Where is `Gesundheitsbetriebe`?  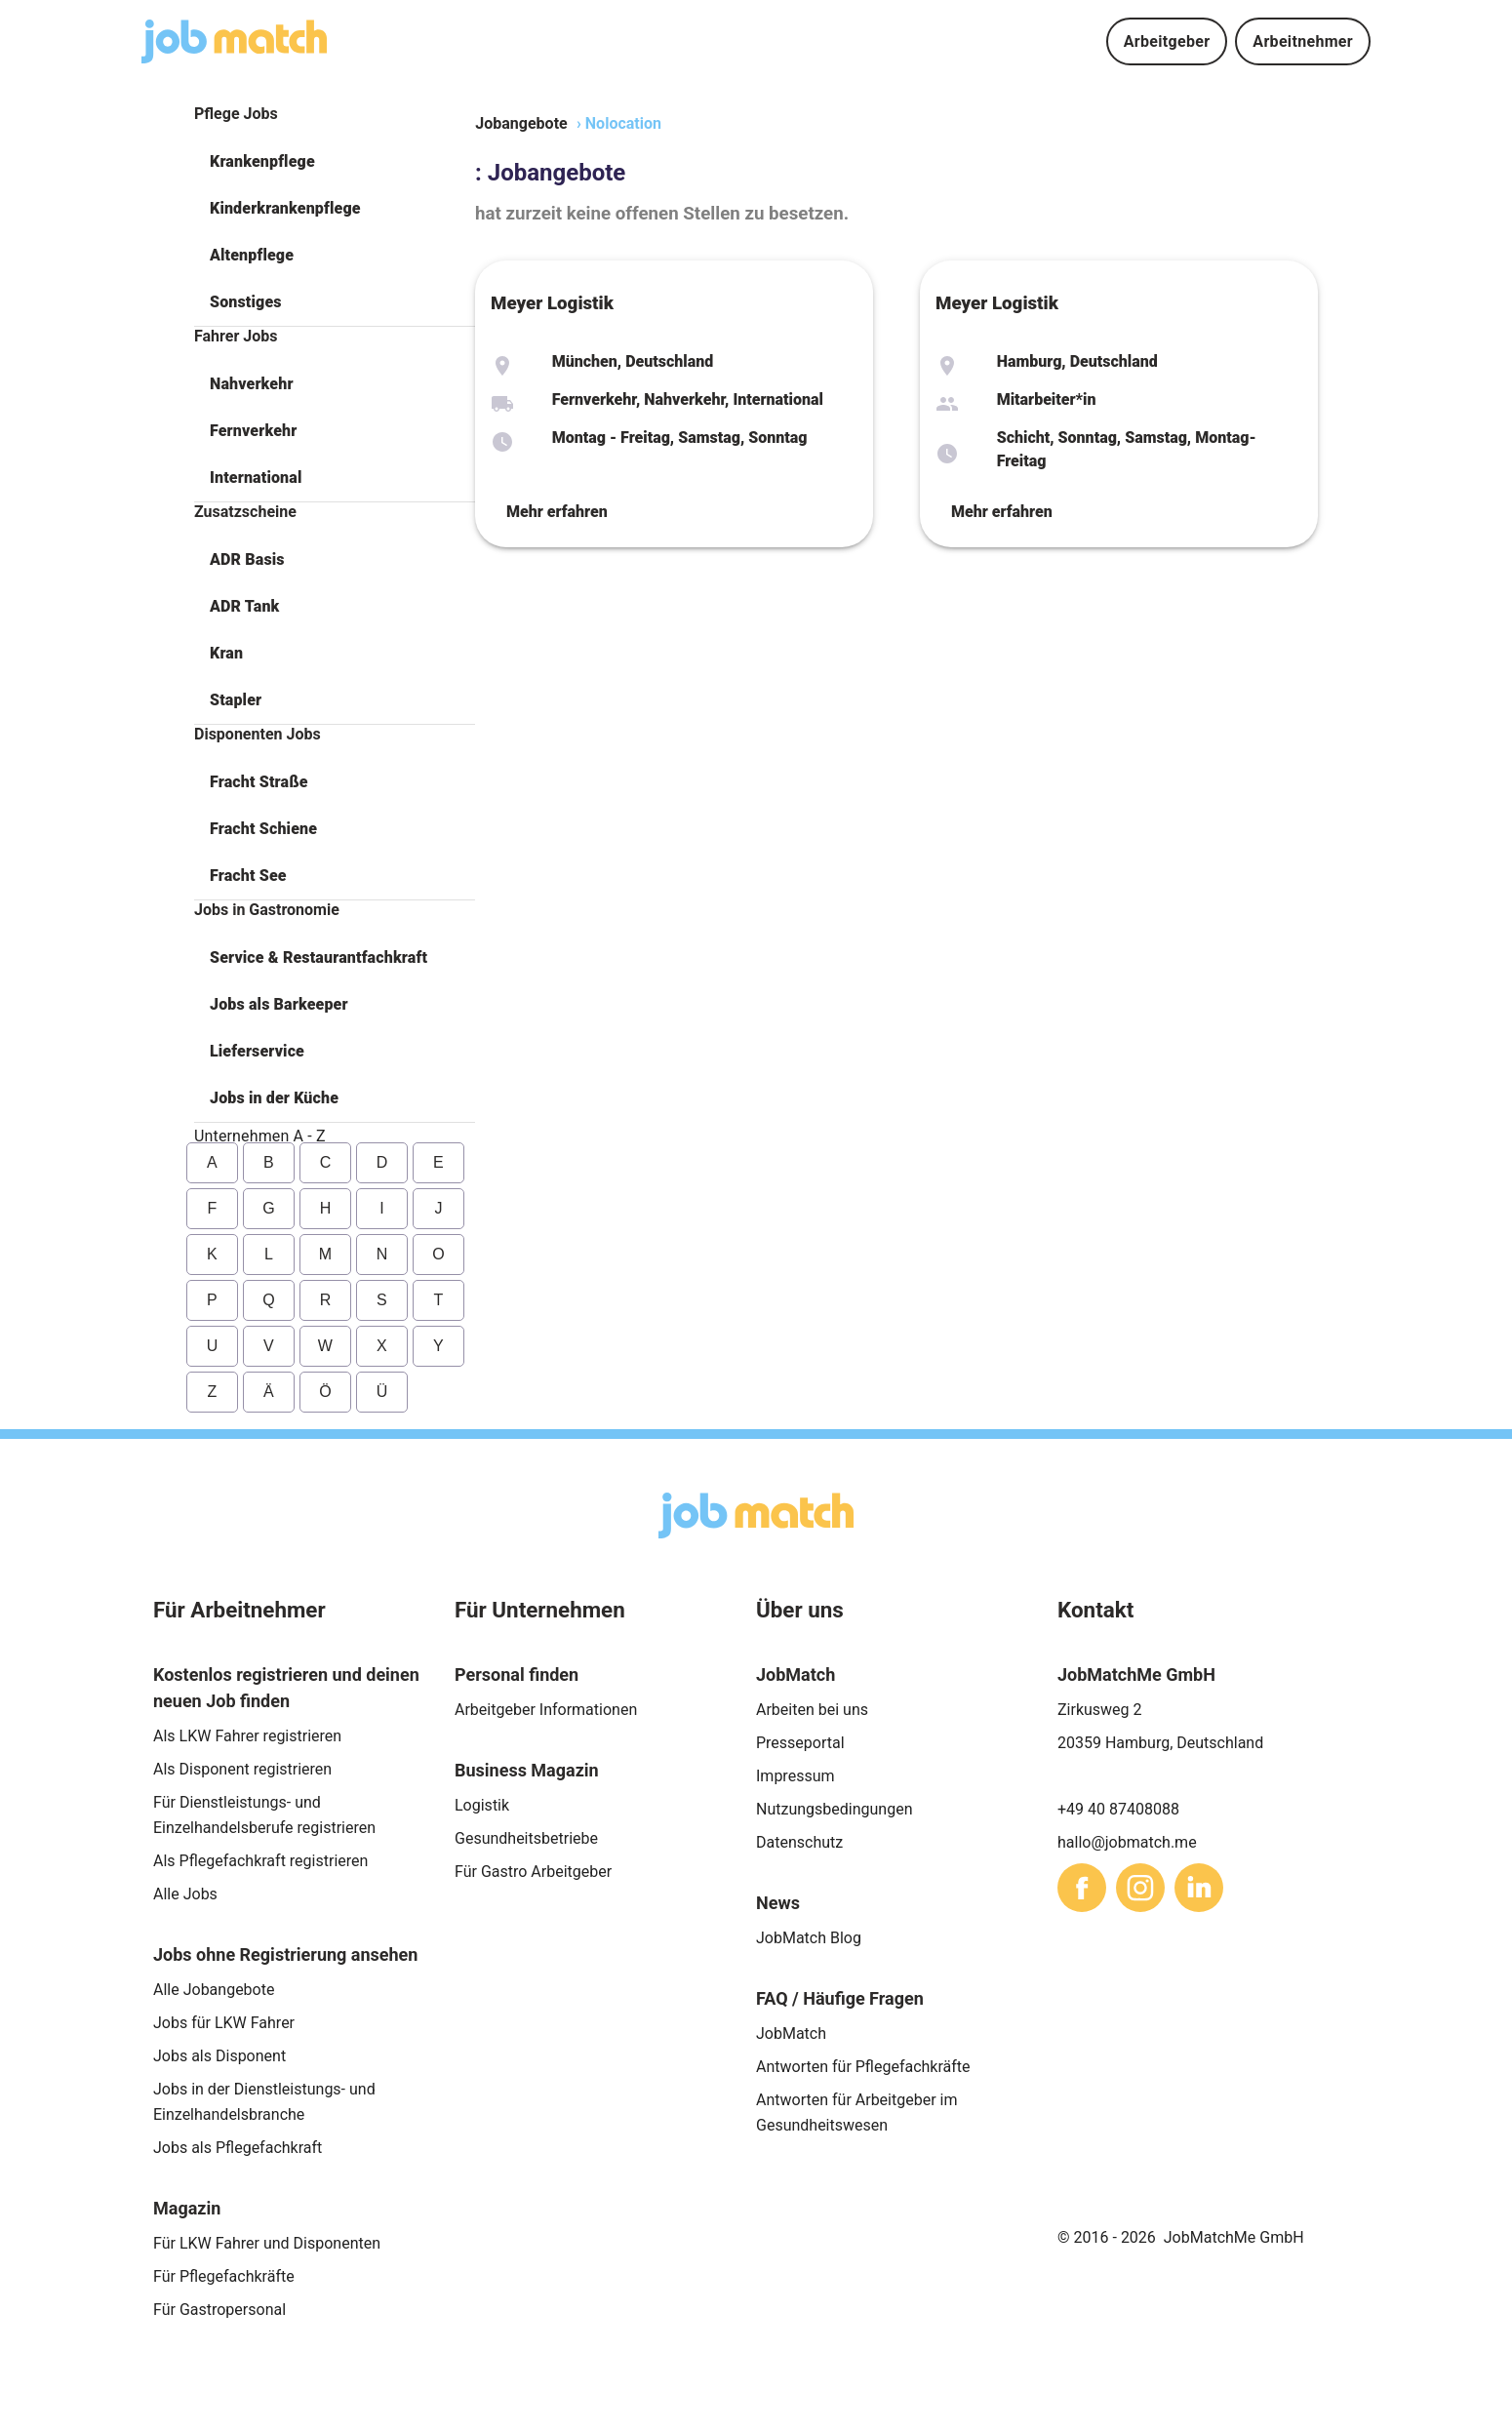 Gesundheitsbetriebe is located at coordinates (526, 1838).